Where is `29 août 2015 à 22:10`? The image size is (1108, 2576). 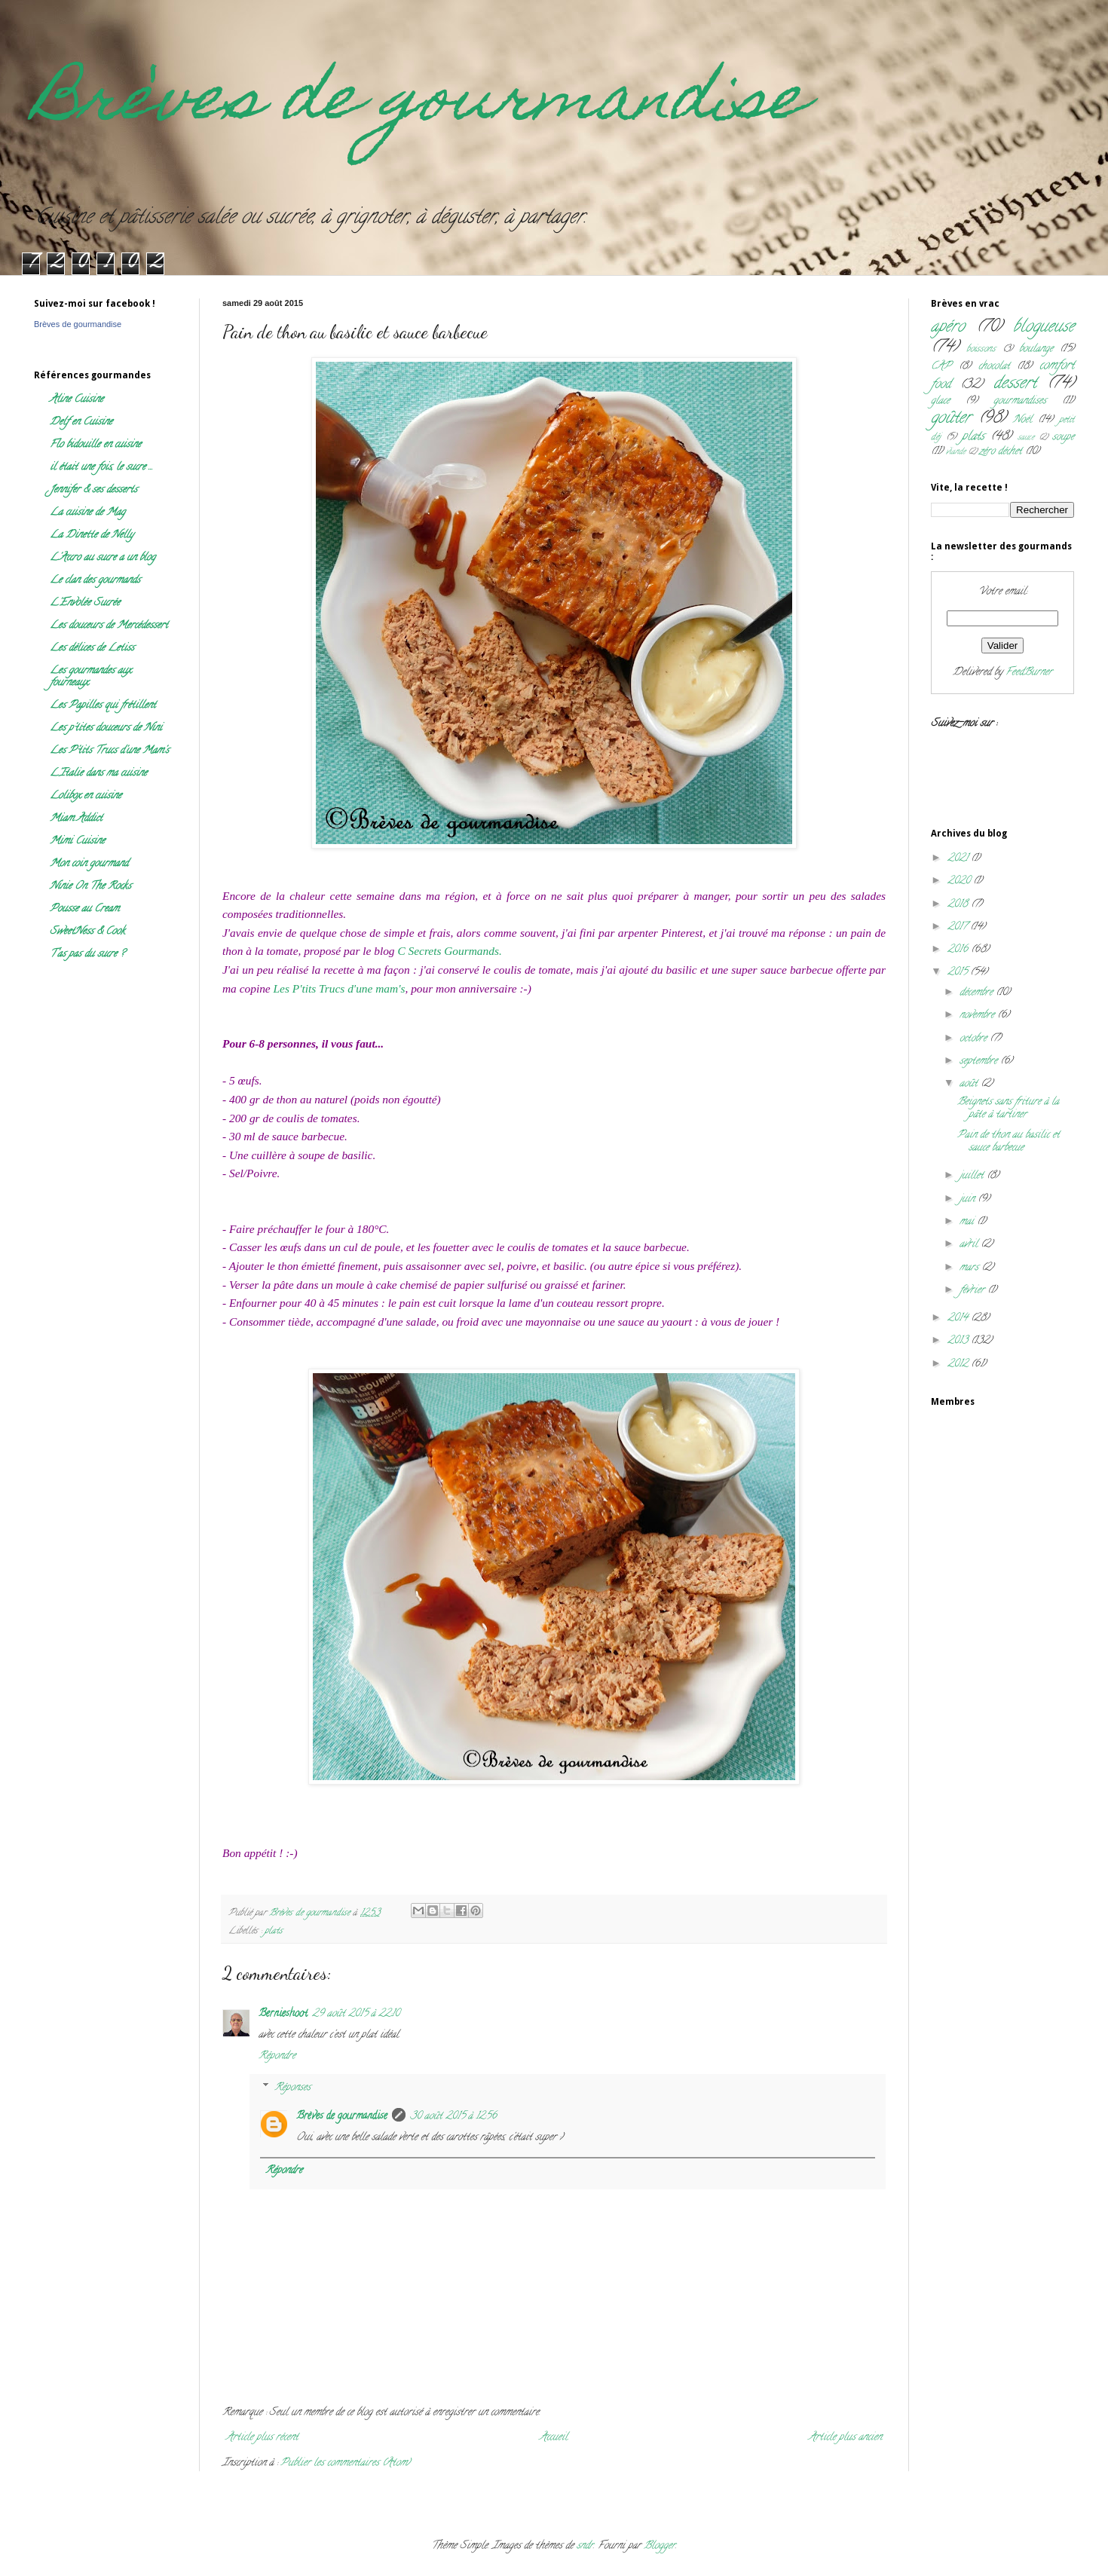 29 août 2015 à 22:10 is located at coordinates (355, 2014).